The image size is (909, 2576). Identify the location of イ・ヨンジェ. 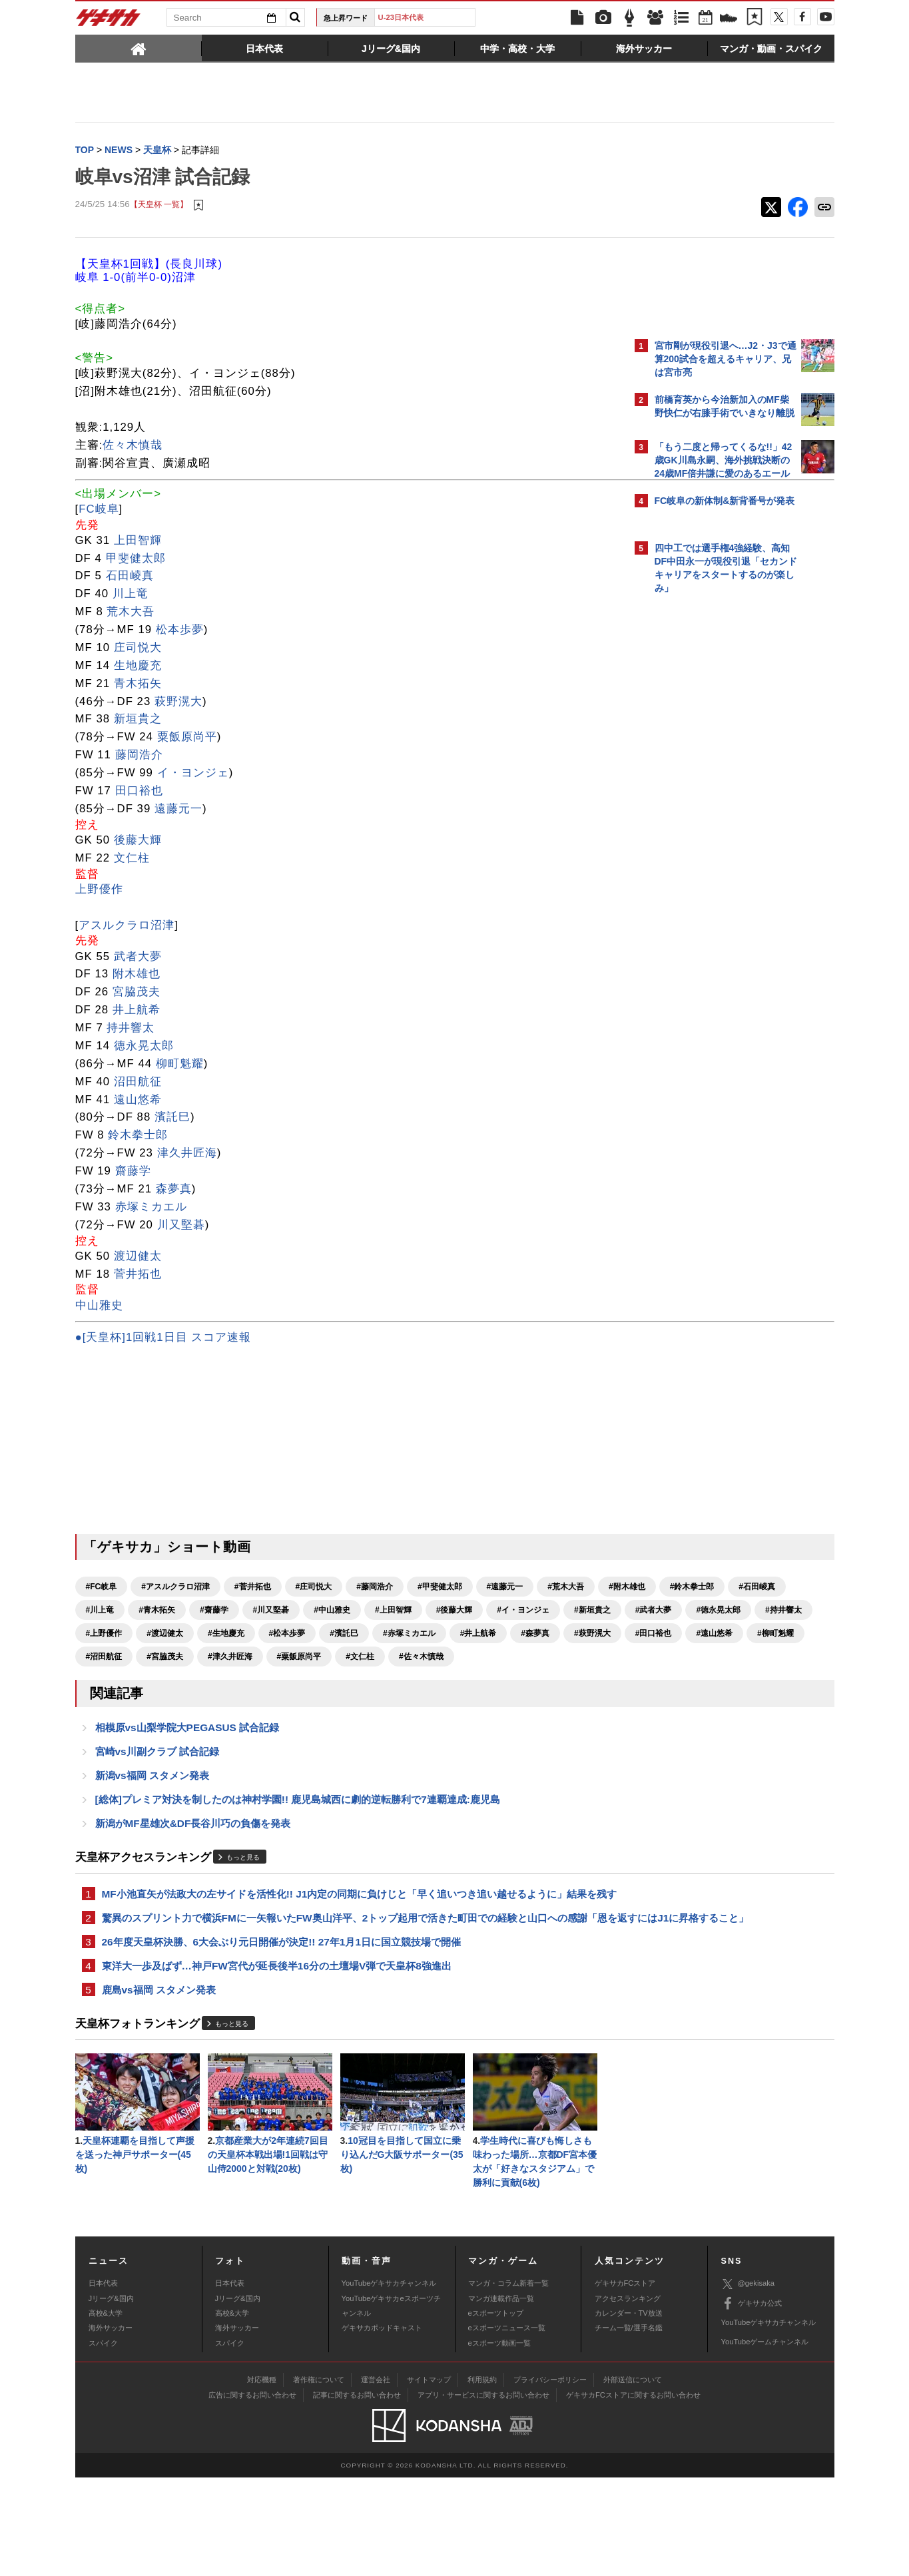
(193, 774).